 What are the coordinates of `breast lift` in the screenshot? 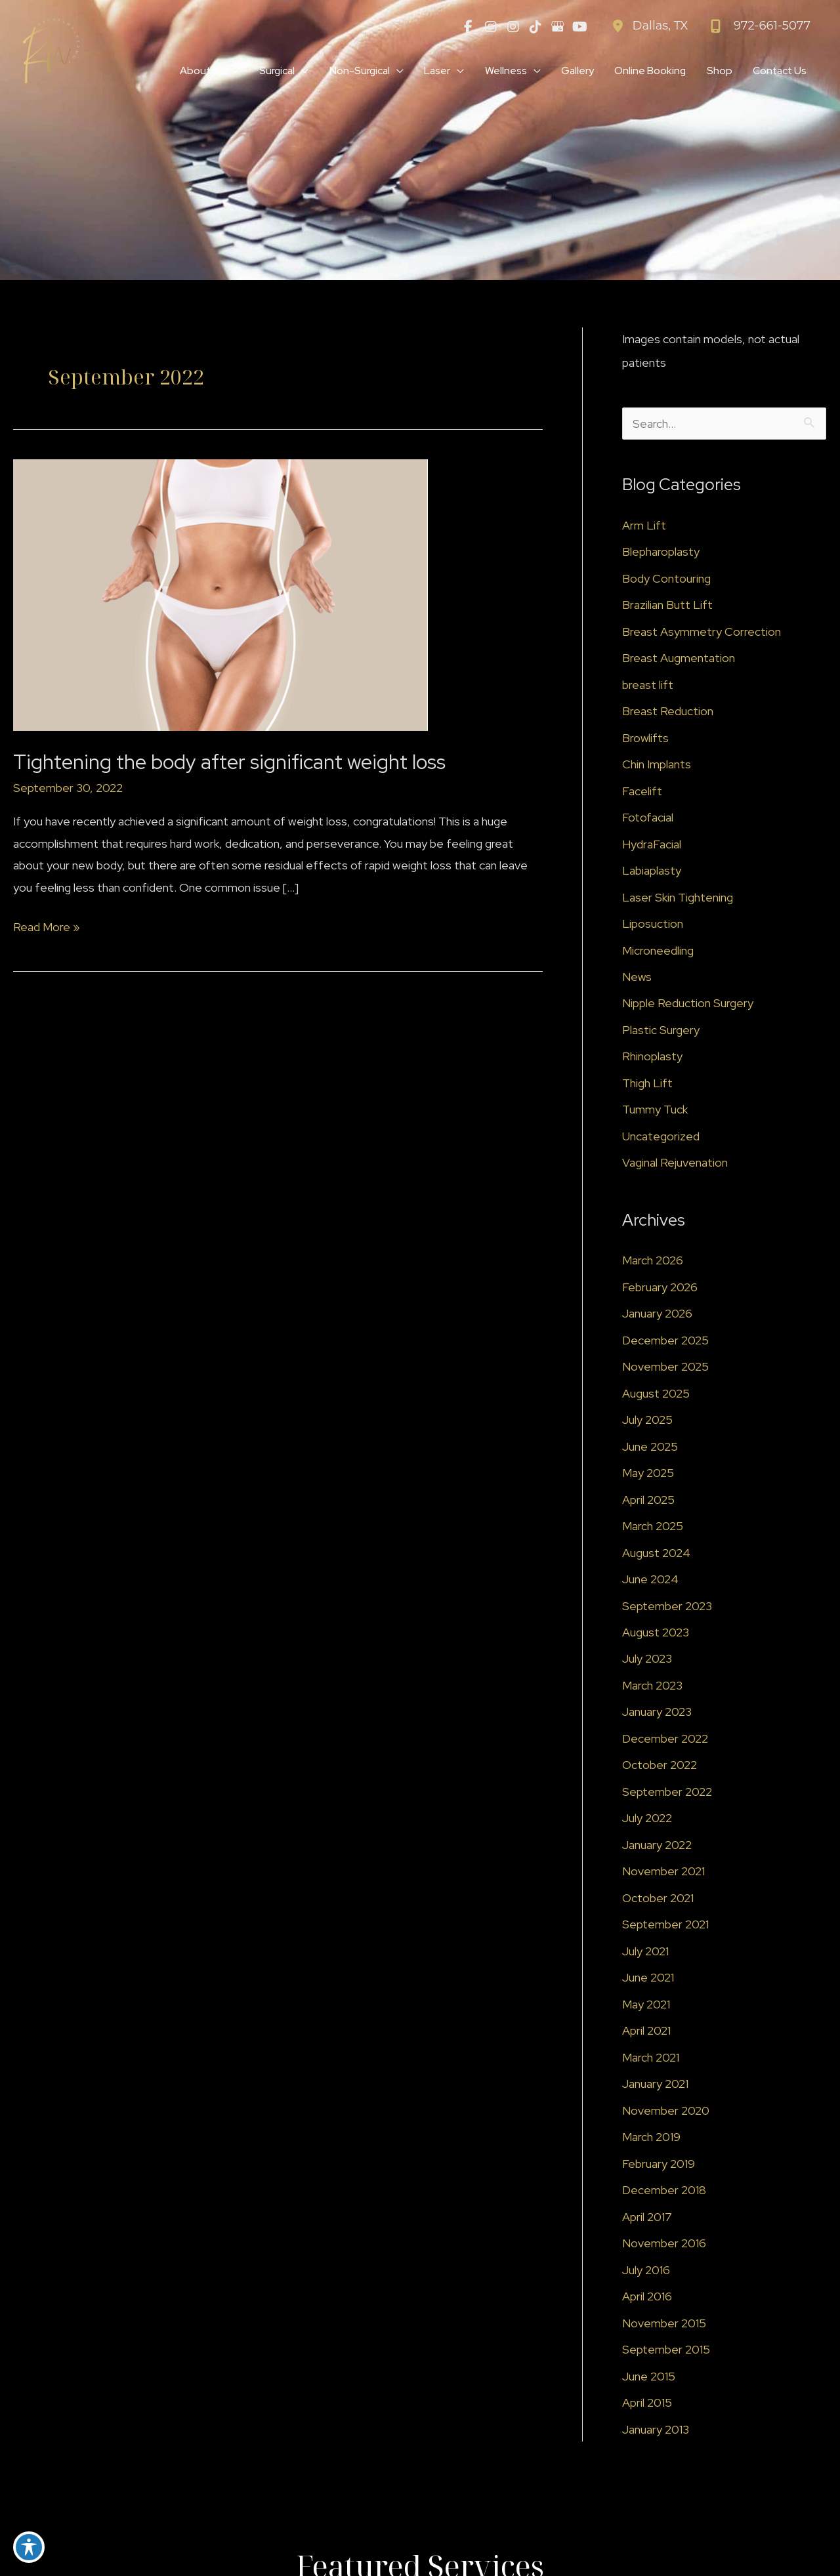 It's located at (647, 685).